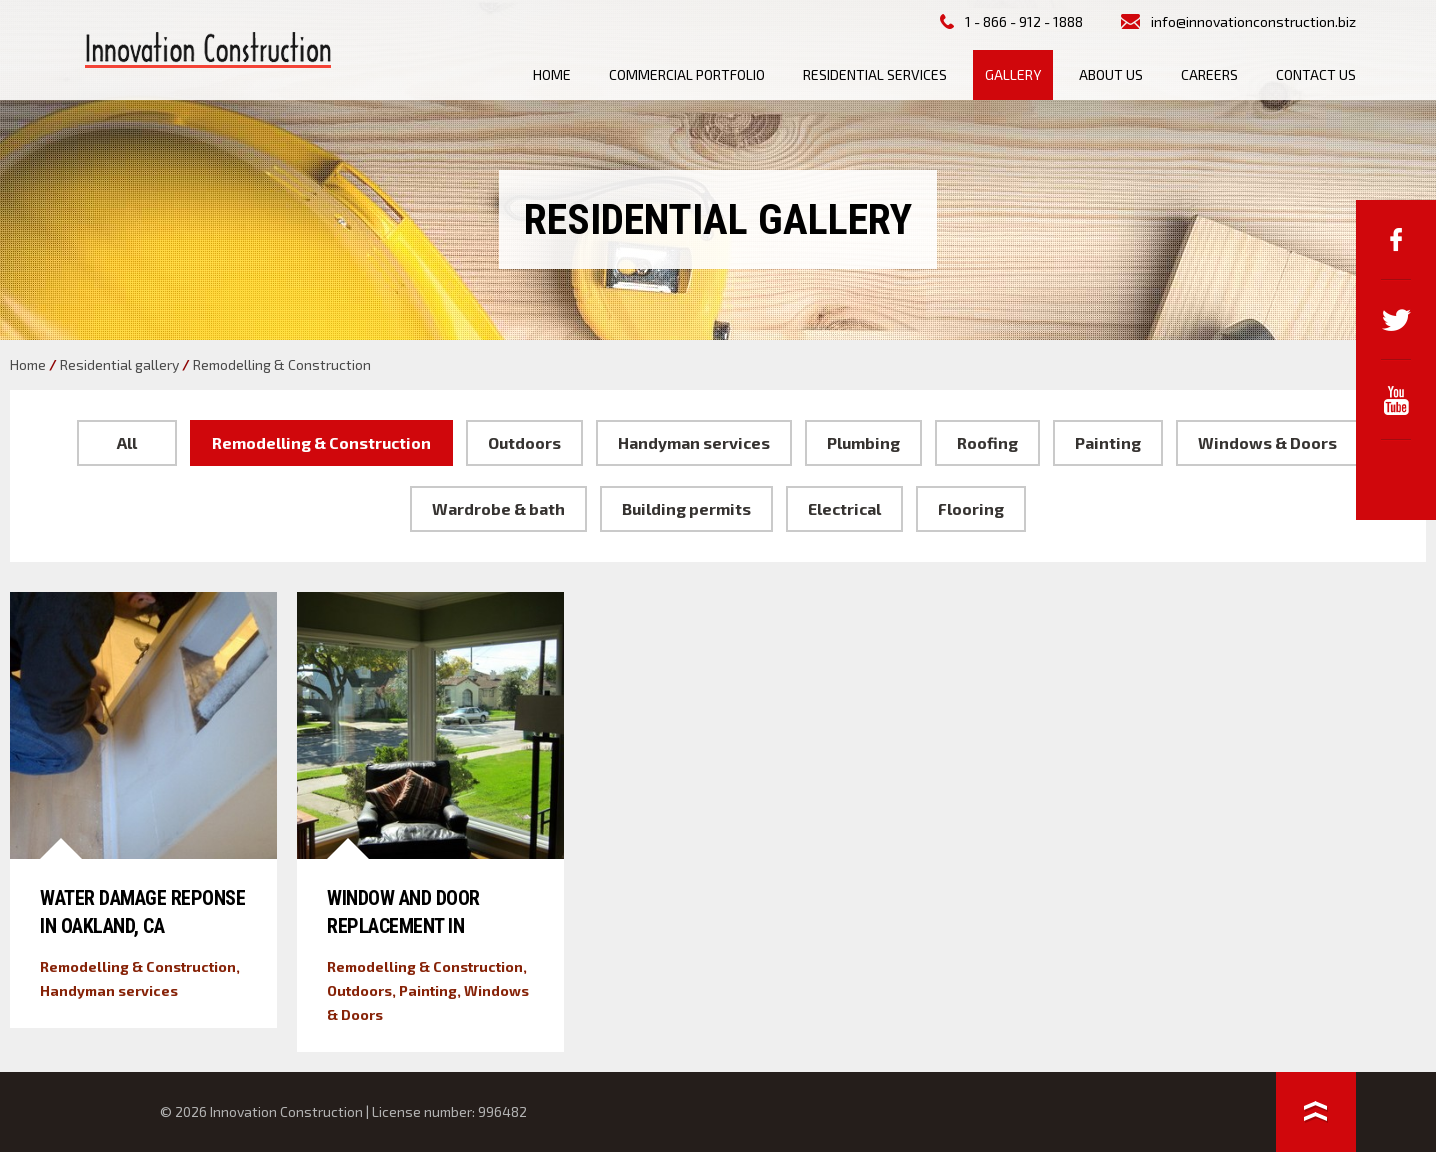  Describe the element at coordinates (1024, 21) in the screenshot. I see `1 - 866 - 912 - 1888` at that location.